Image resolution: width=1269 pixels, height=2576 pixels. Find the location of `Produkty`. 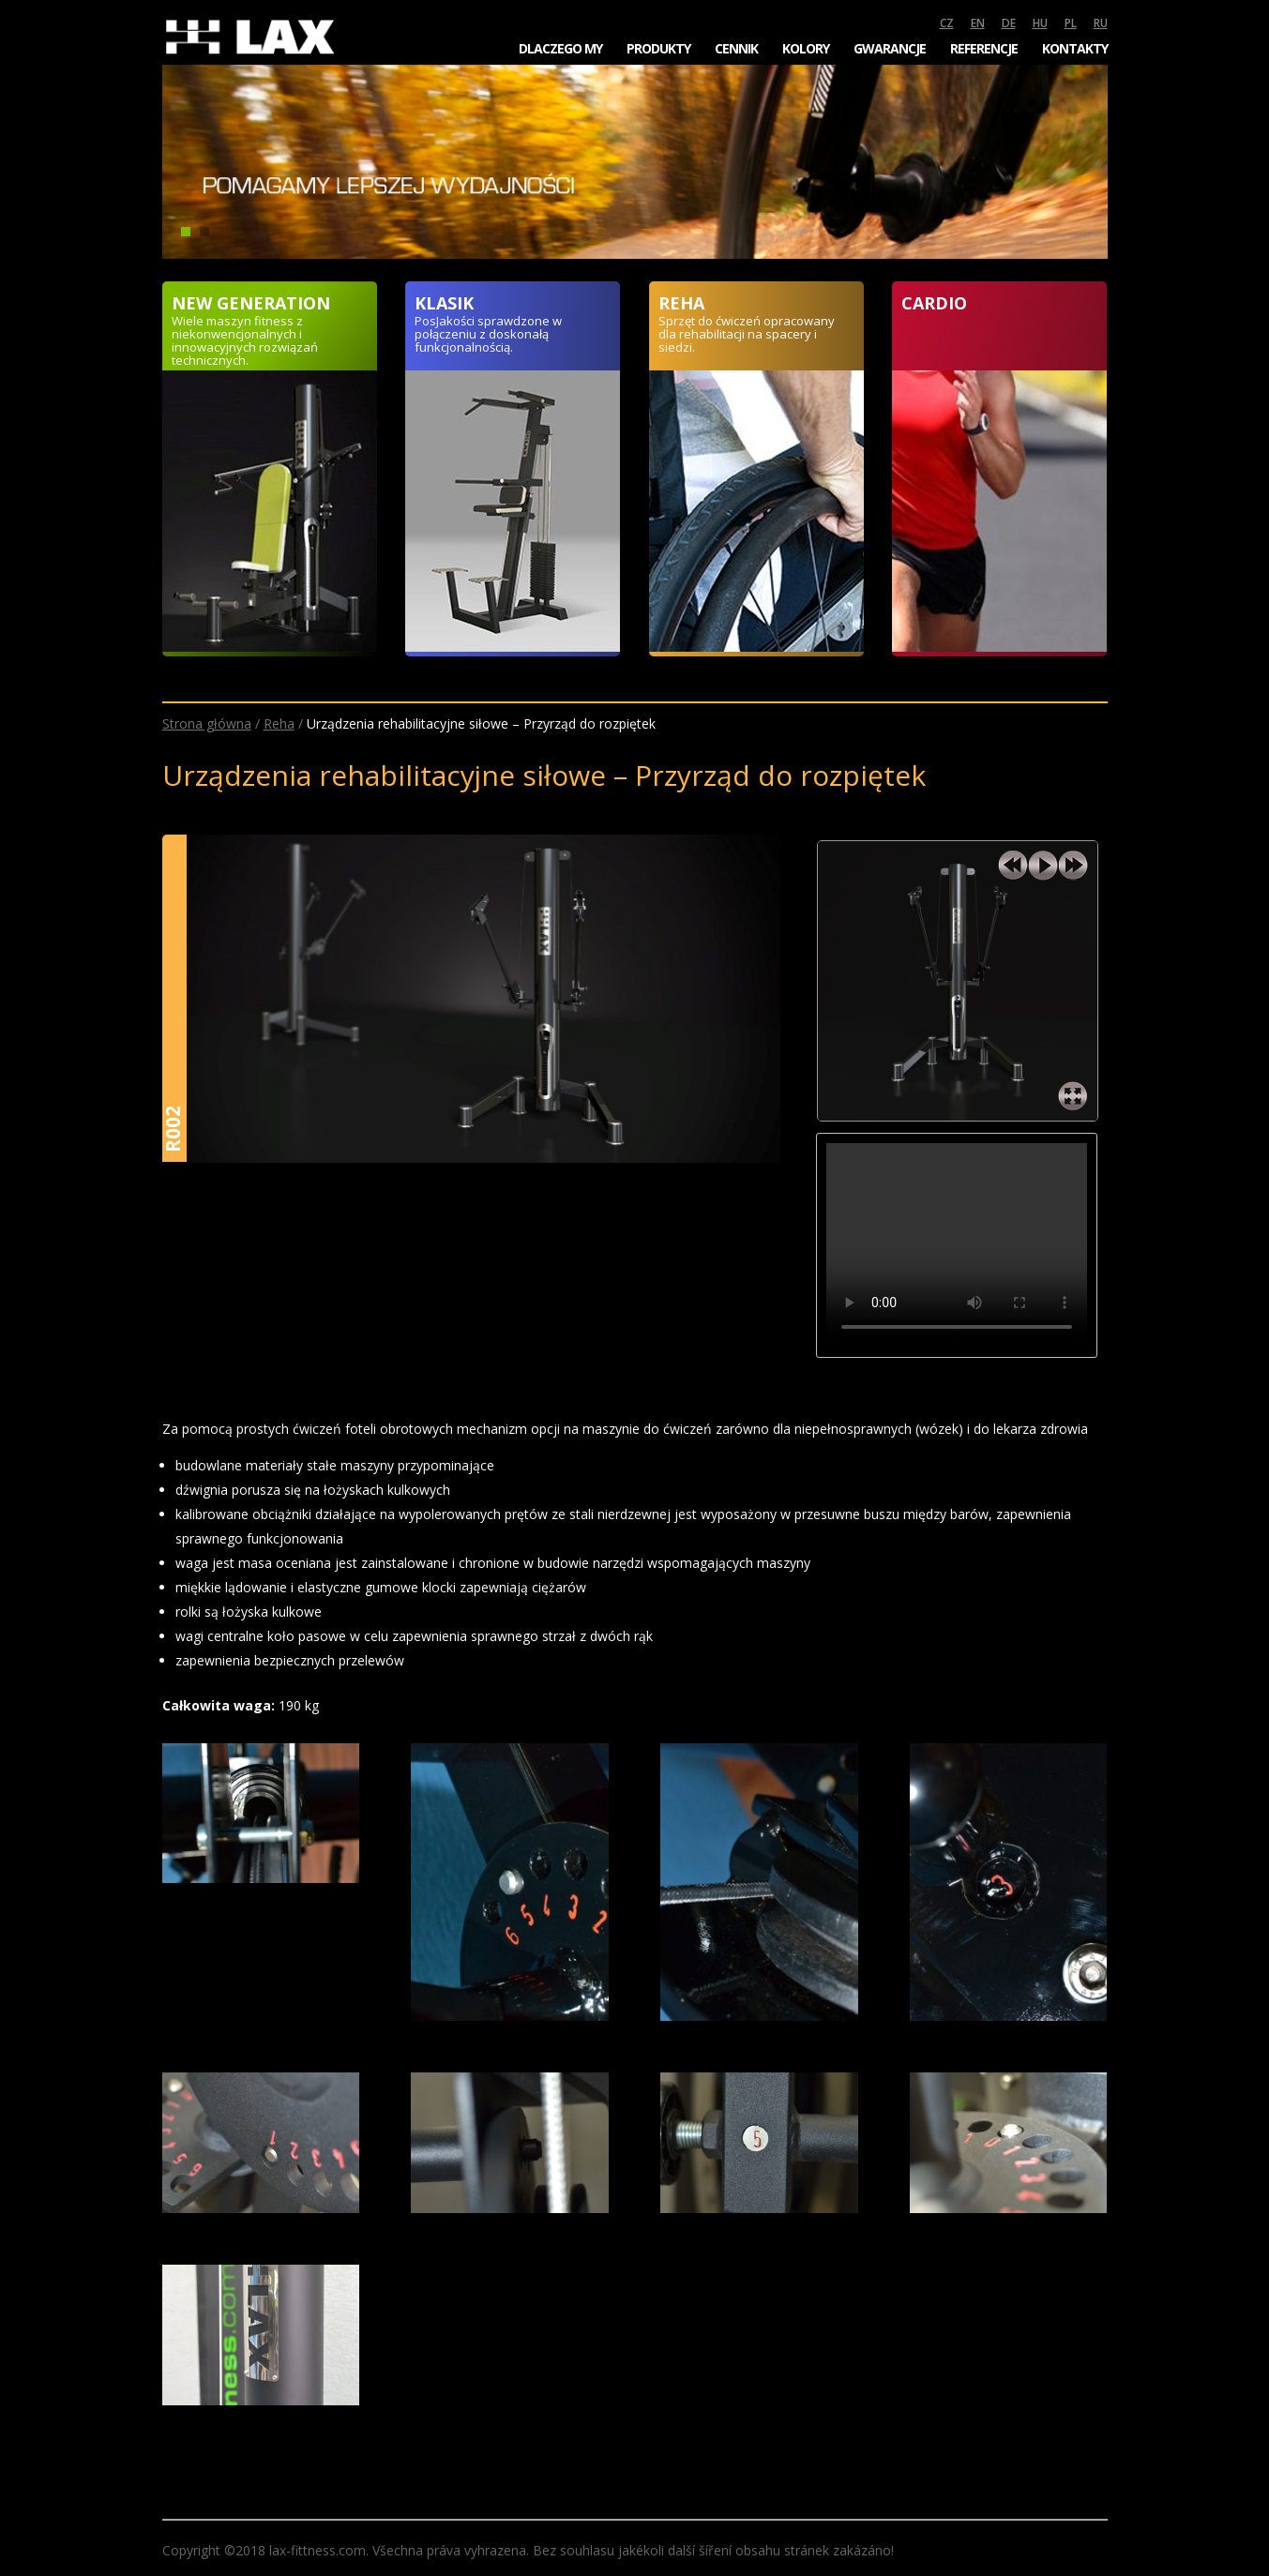

Produkty is located at coordinates (658, 48).